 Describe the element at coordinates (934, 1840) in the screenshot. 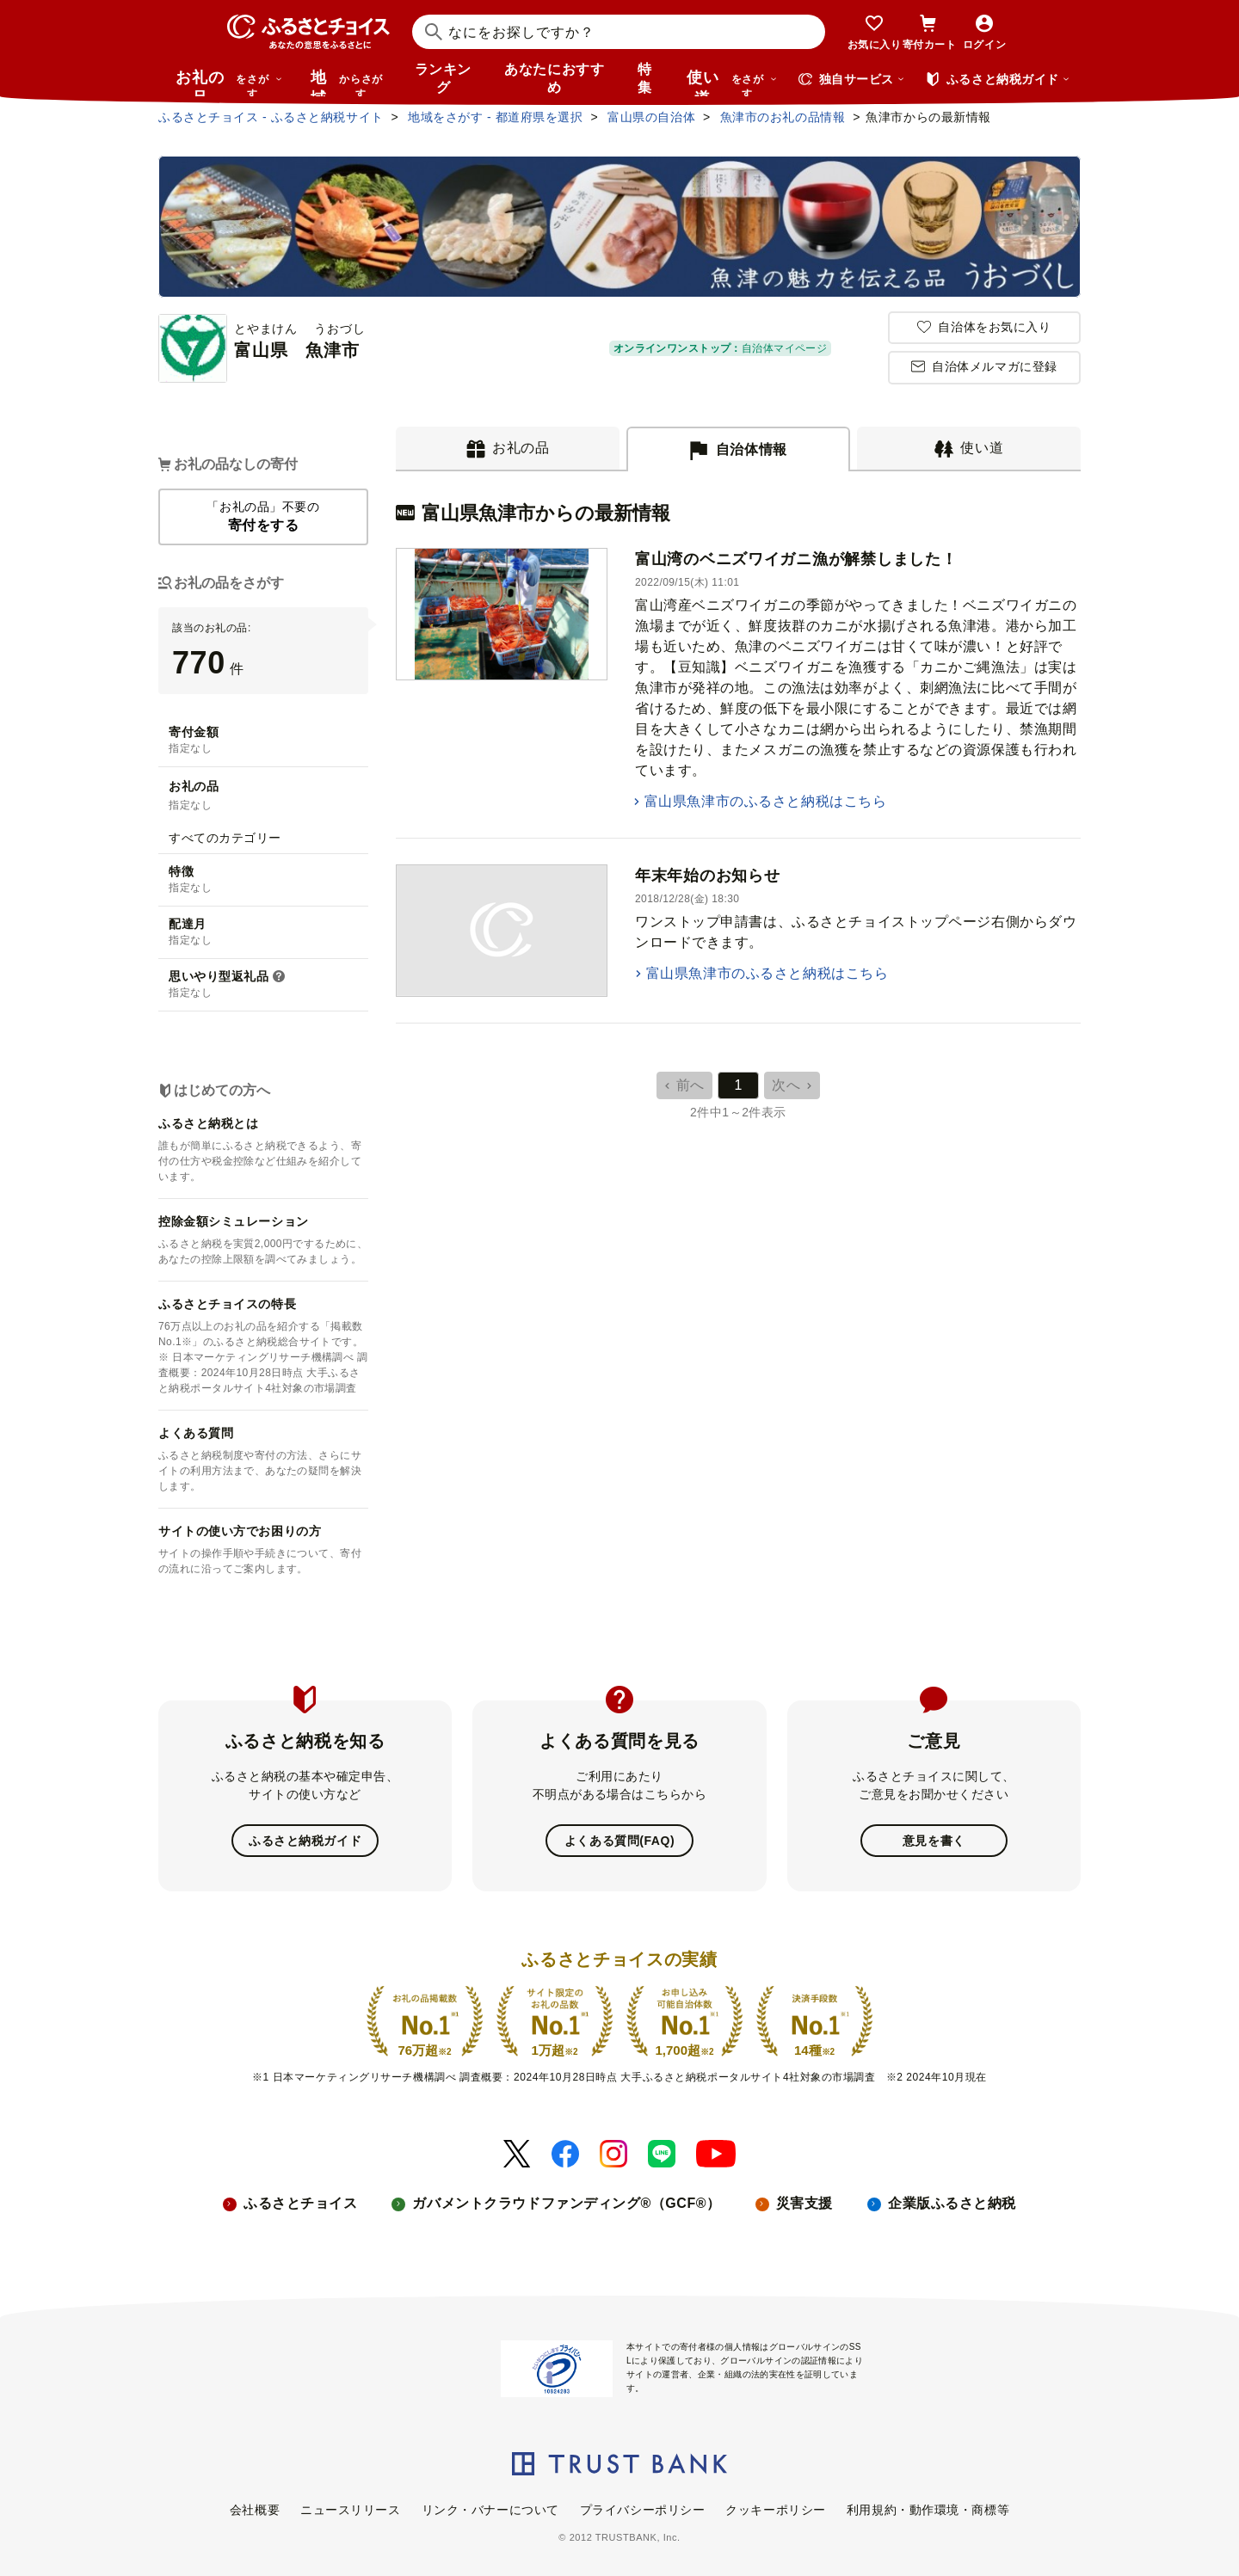

I see `意見を書く` at that location.